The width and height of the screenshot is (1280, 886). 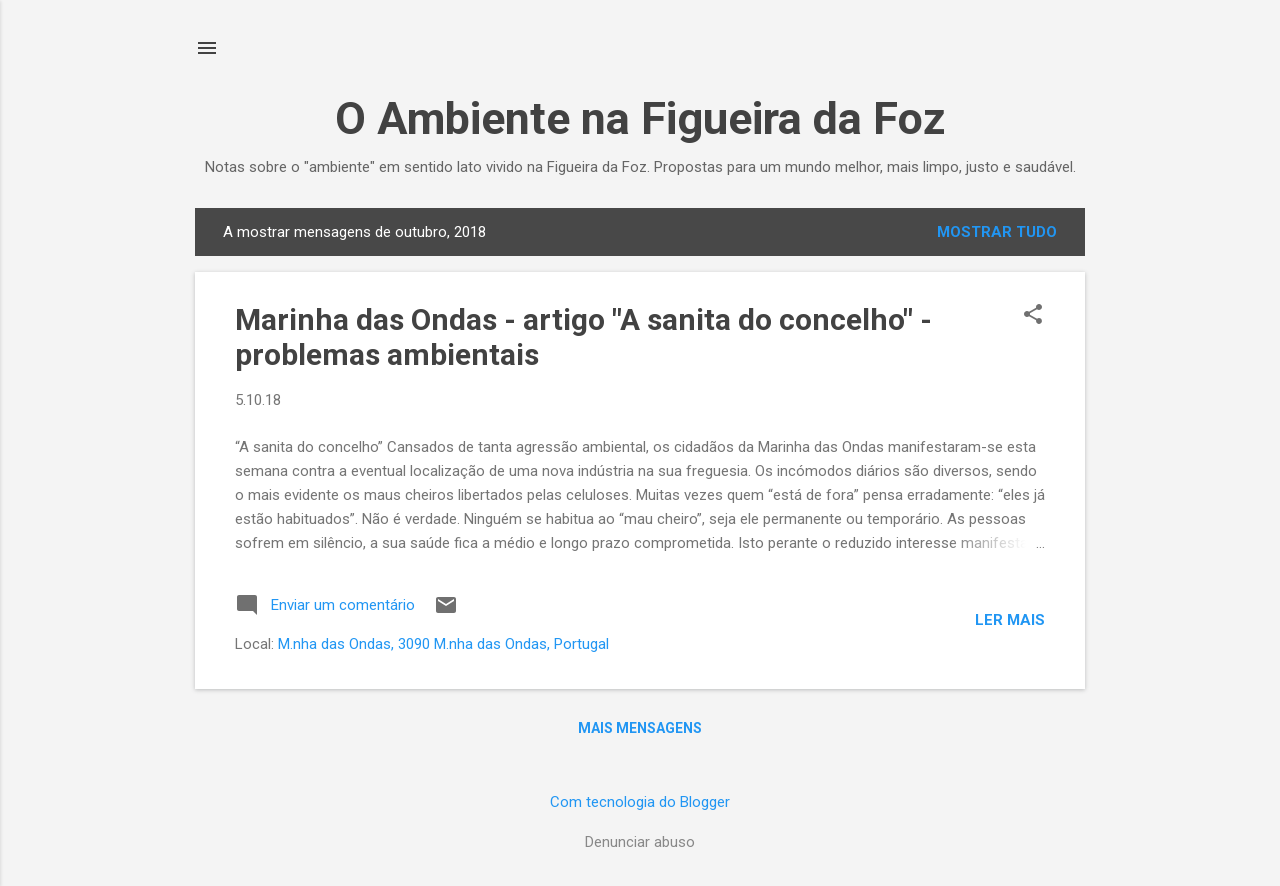 What do you see at coordinates (997, 232) in the screenshot?
I see `Mostrar tudo` at bounding box center [997, 232].